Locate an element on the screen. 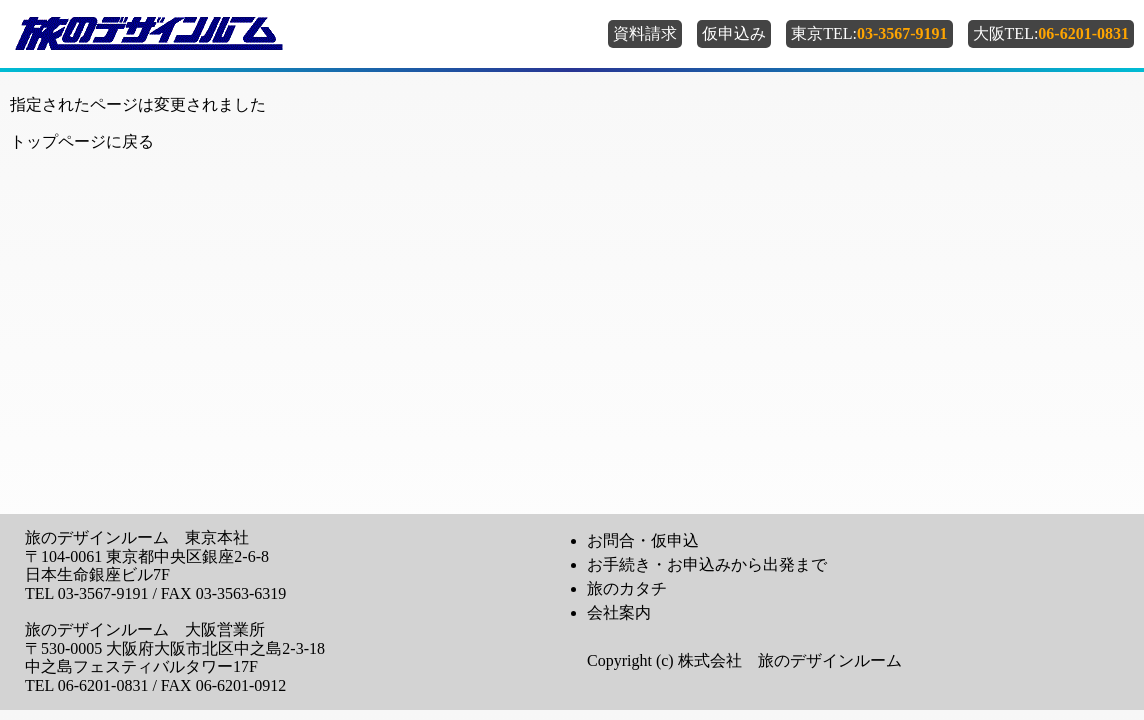 This screenshot has height=720, width=1144. お手続き・お申込みから出発まで is located at coordinates (707, 564).